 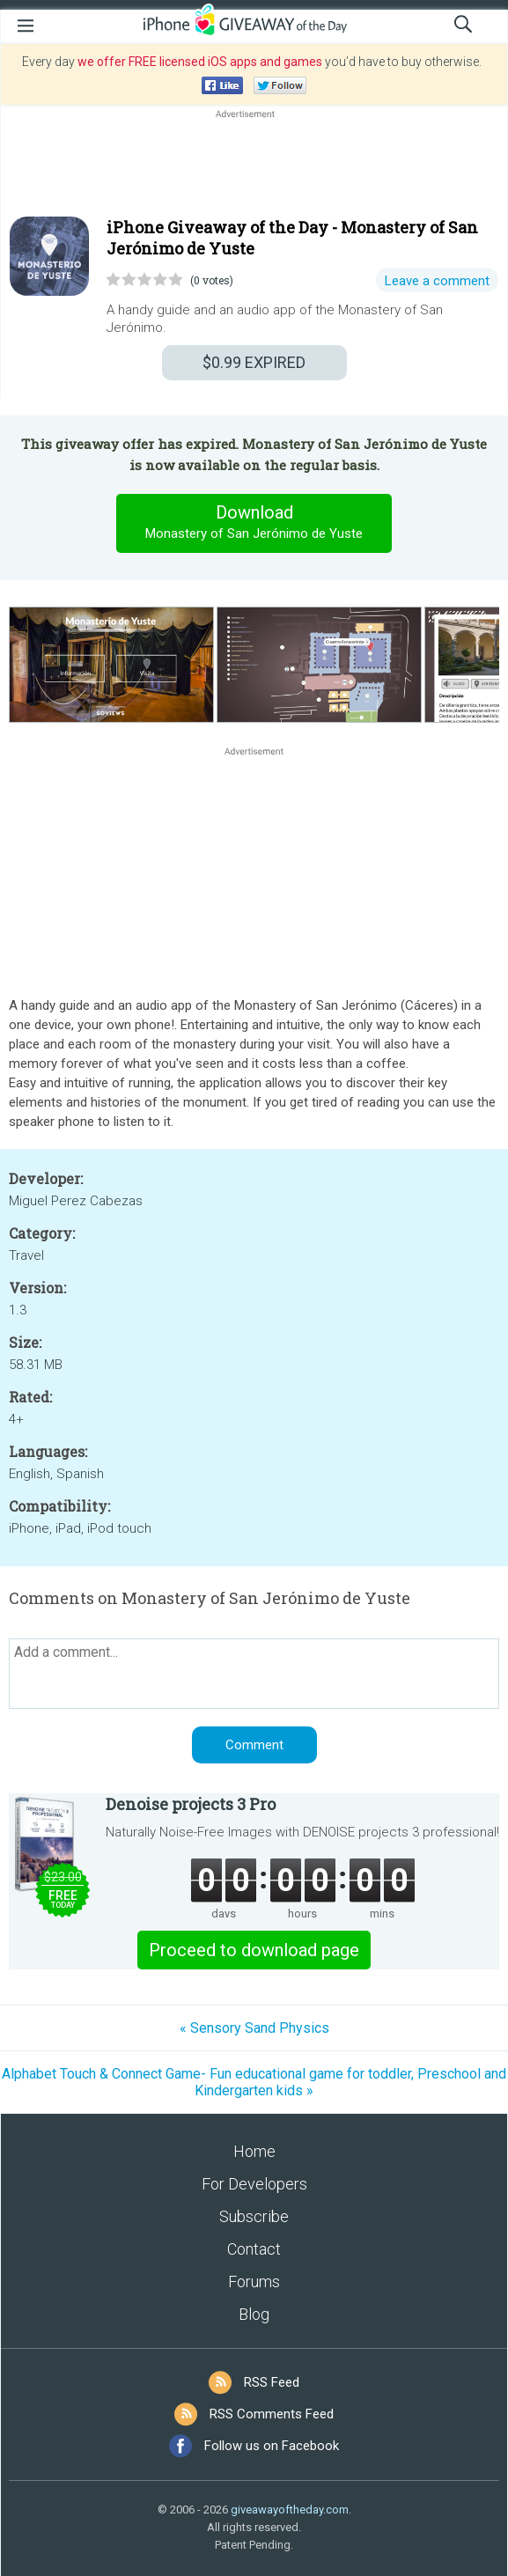 I want to click on Contact, so click(x=254, y=2249).